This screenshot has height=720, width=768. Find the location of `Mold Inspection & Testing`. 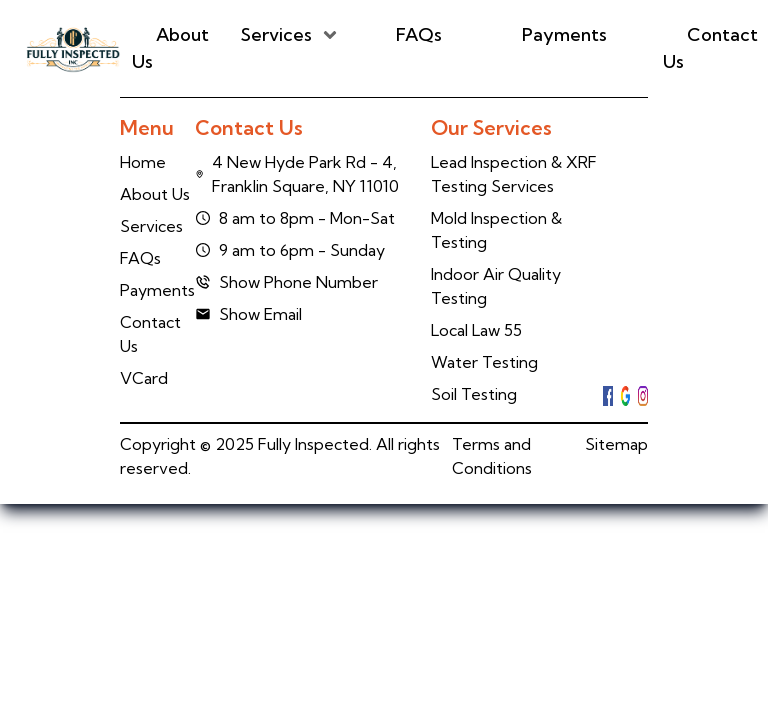

Mold Inspection & Testing is located at coordinates (496, 230).